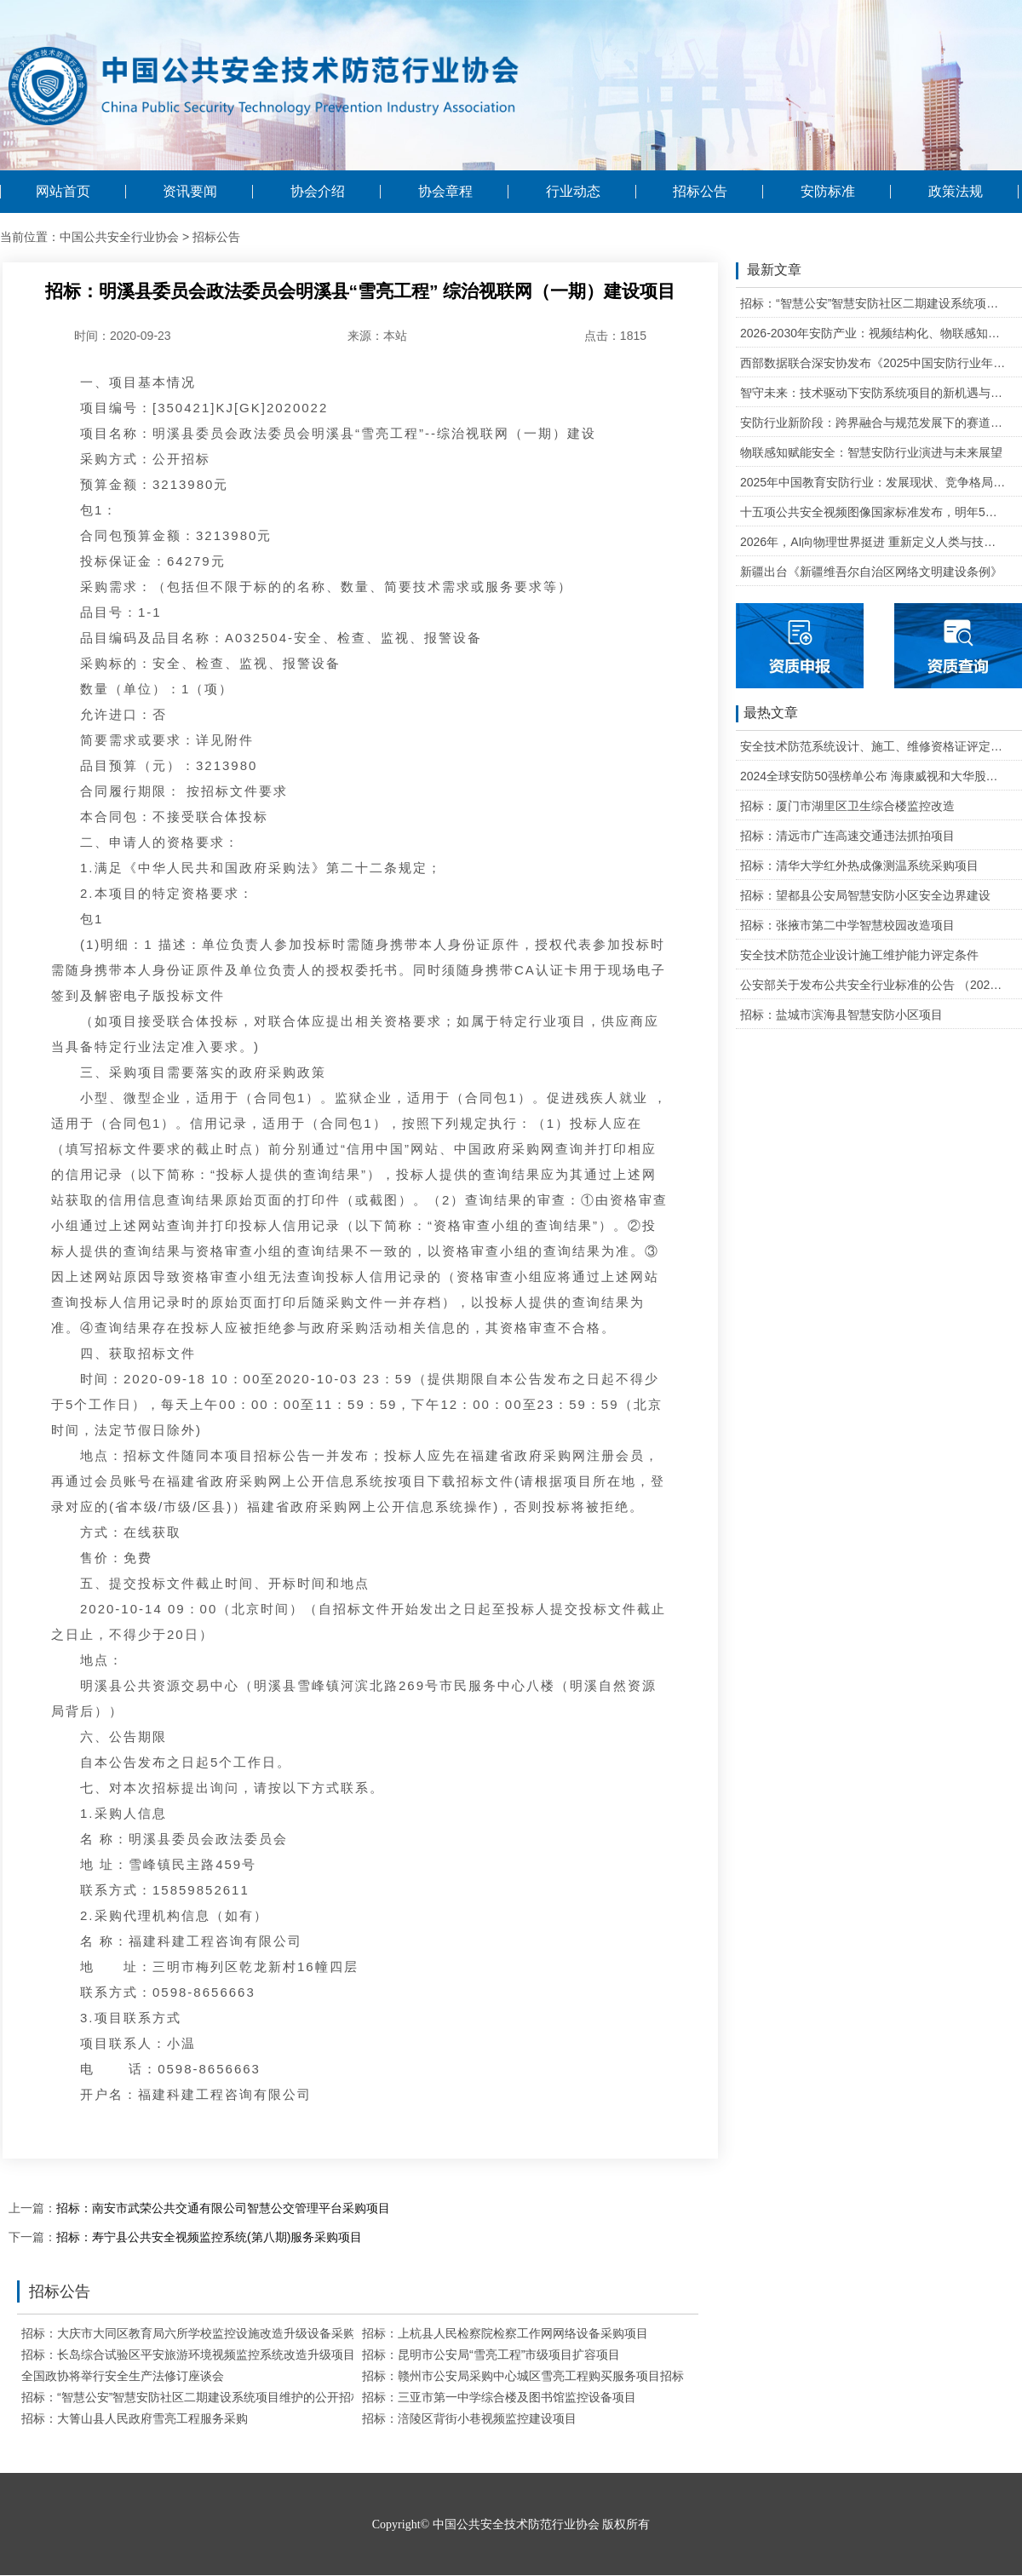 Image resolution: width=1022 pixels, height=2576 pixels. What do you see at coordinates (873, 985) in the screenshot?
I see `公安部关于发布公共安全行业标准的公告 （2020年度）` at bounding box center [873, 985].